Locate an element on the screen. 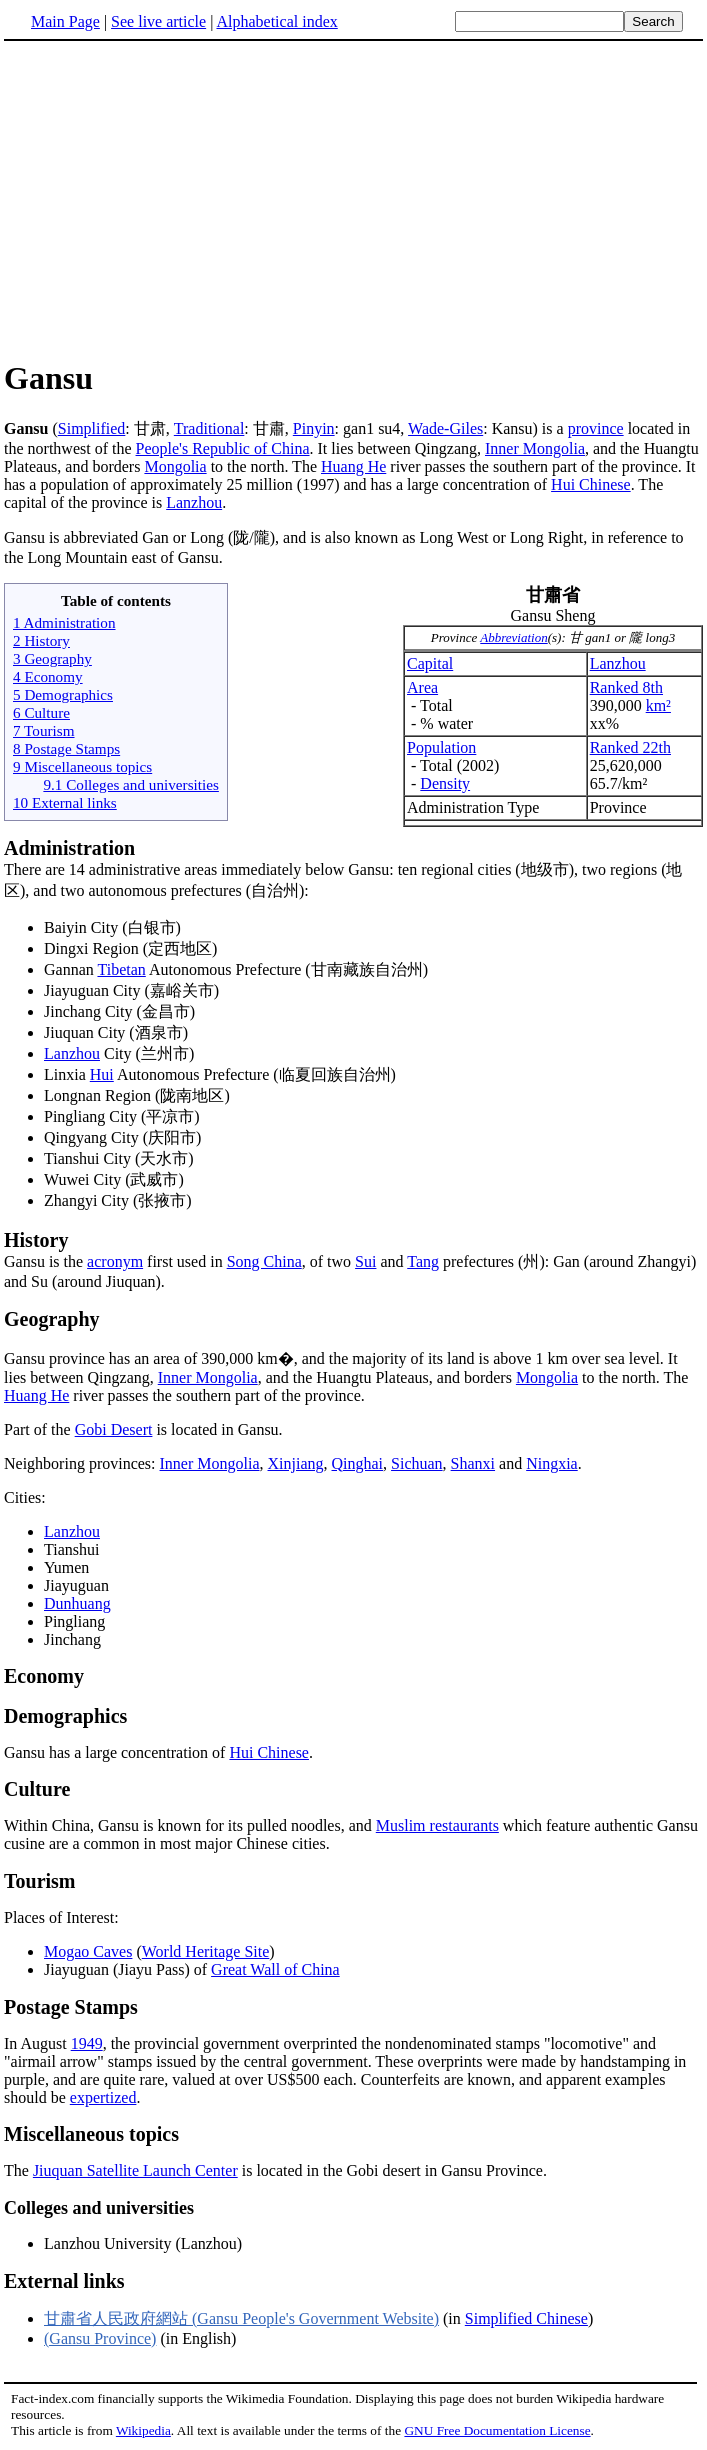 This screenshot has width=707, height=2450. [Advertisement] is located at coordinates (172, 199).